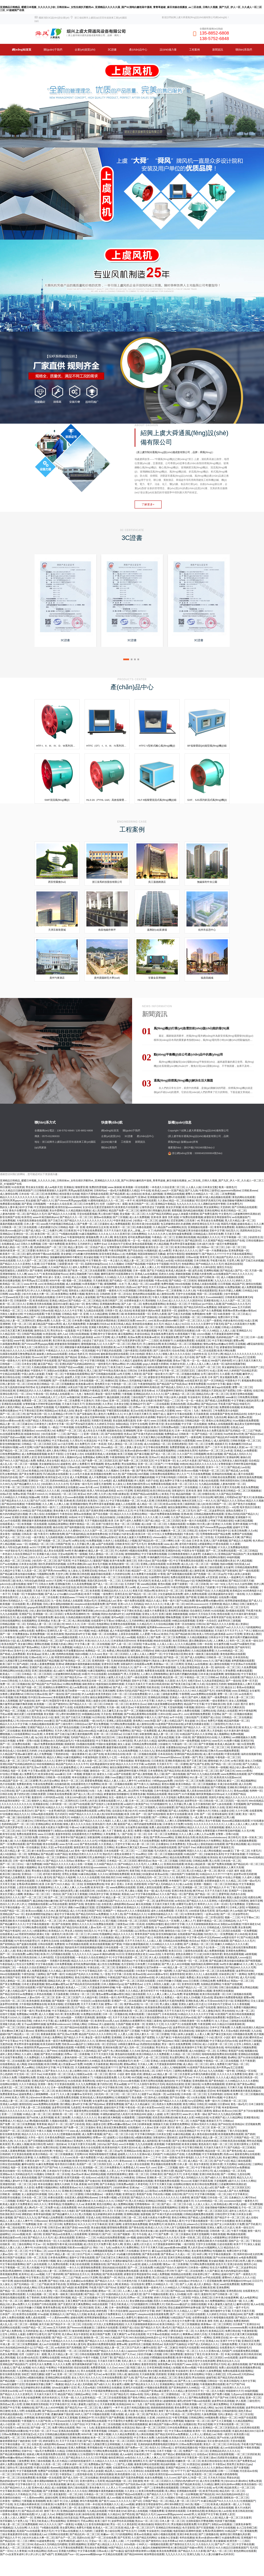 The image size is (264, 2576). Describe the element at coordinates (53, 1187) in the screenshot. I see `成人av电影天堂` at that location.